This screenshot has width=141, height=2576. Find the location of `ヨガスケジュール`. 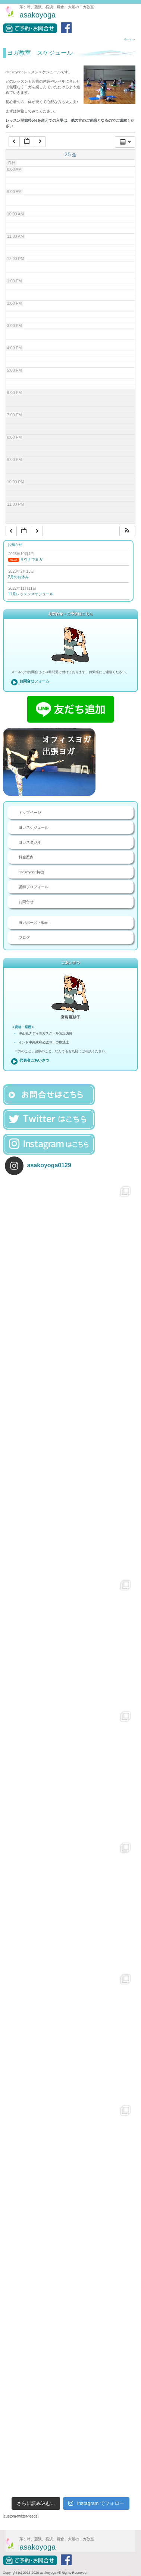

ヨガスケジュール is located at coordinates (33, 827).